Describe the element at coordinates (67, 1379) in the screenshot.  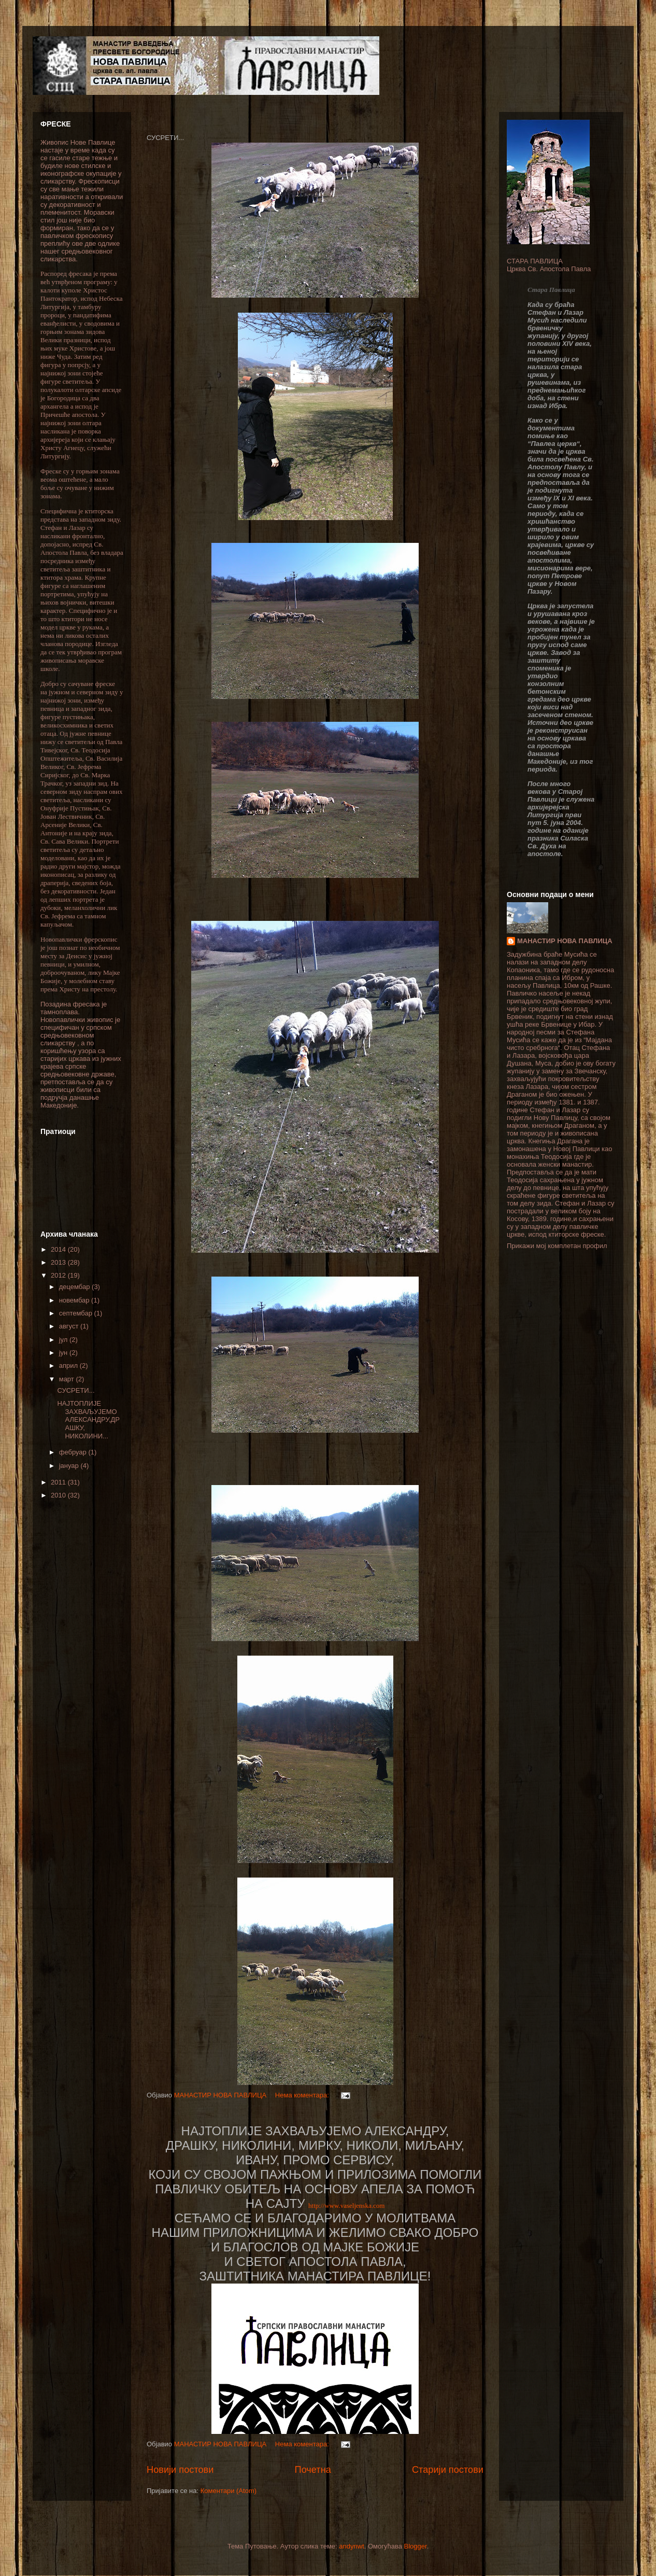
I see `март` at that location.